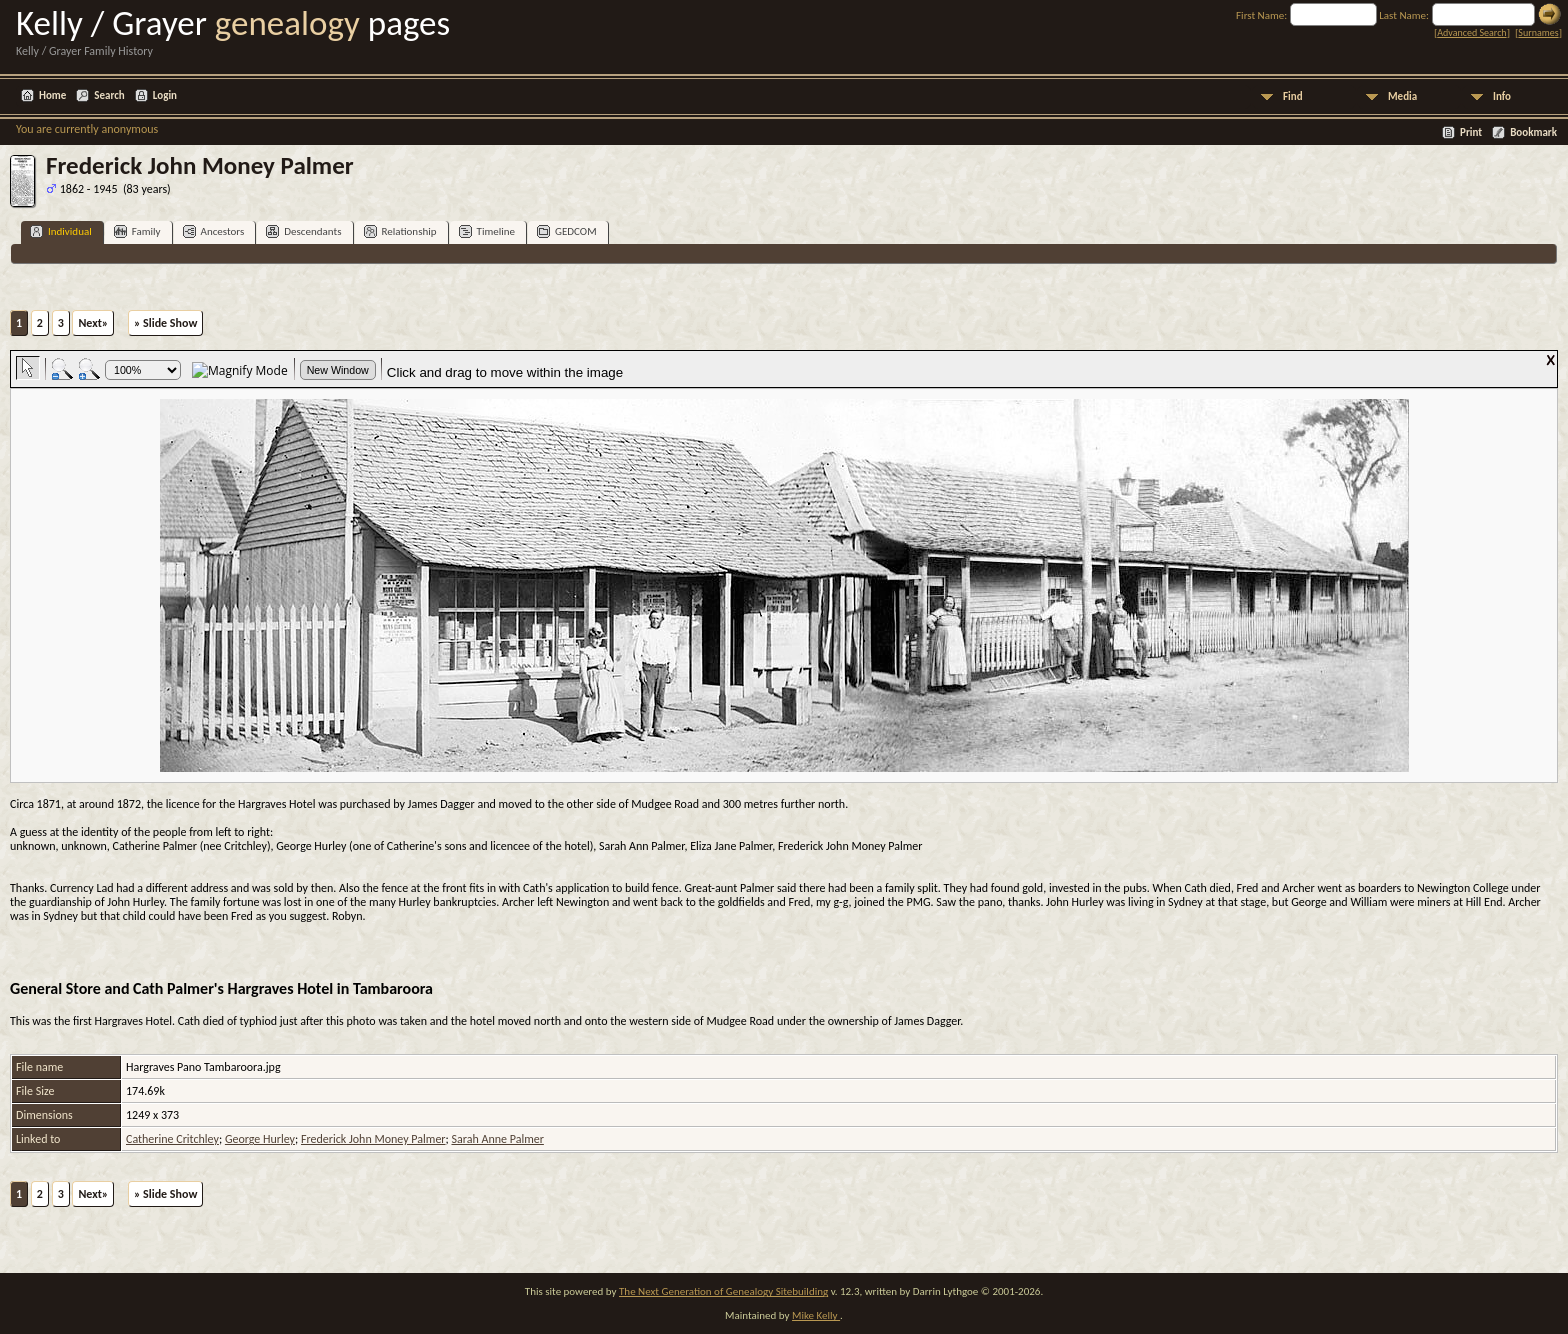  Describe the element at coordinates (723, 1291) in the screenshot. I see `The Next Generation of Genealogy Sitebuilding` at that location.